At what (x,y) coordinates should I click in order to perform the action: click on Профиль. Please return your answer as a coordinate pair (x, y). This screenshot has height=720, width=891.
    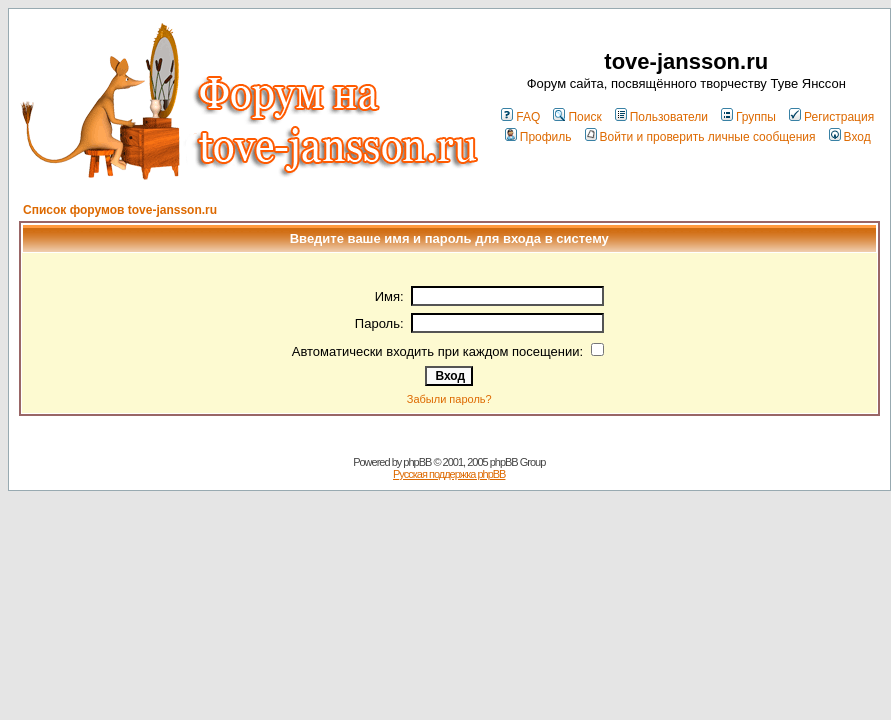
    Looking at the image, I should click on (538, 137).